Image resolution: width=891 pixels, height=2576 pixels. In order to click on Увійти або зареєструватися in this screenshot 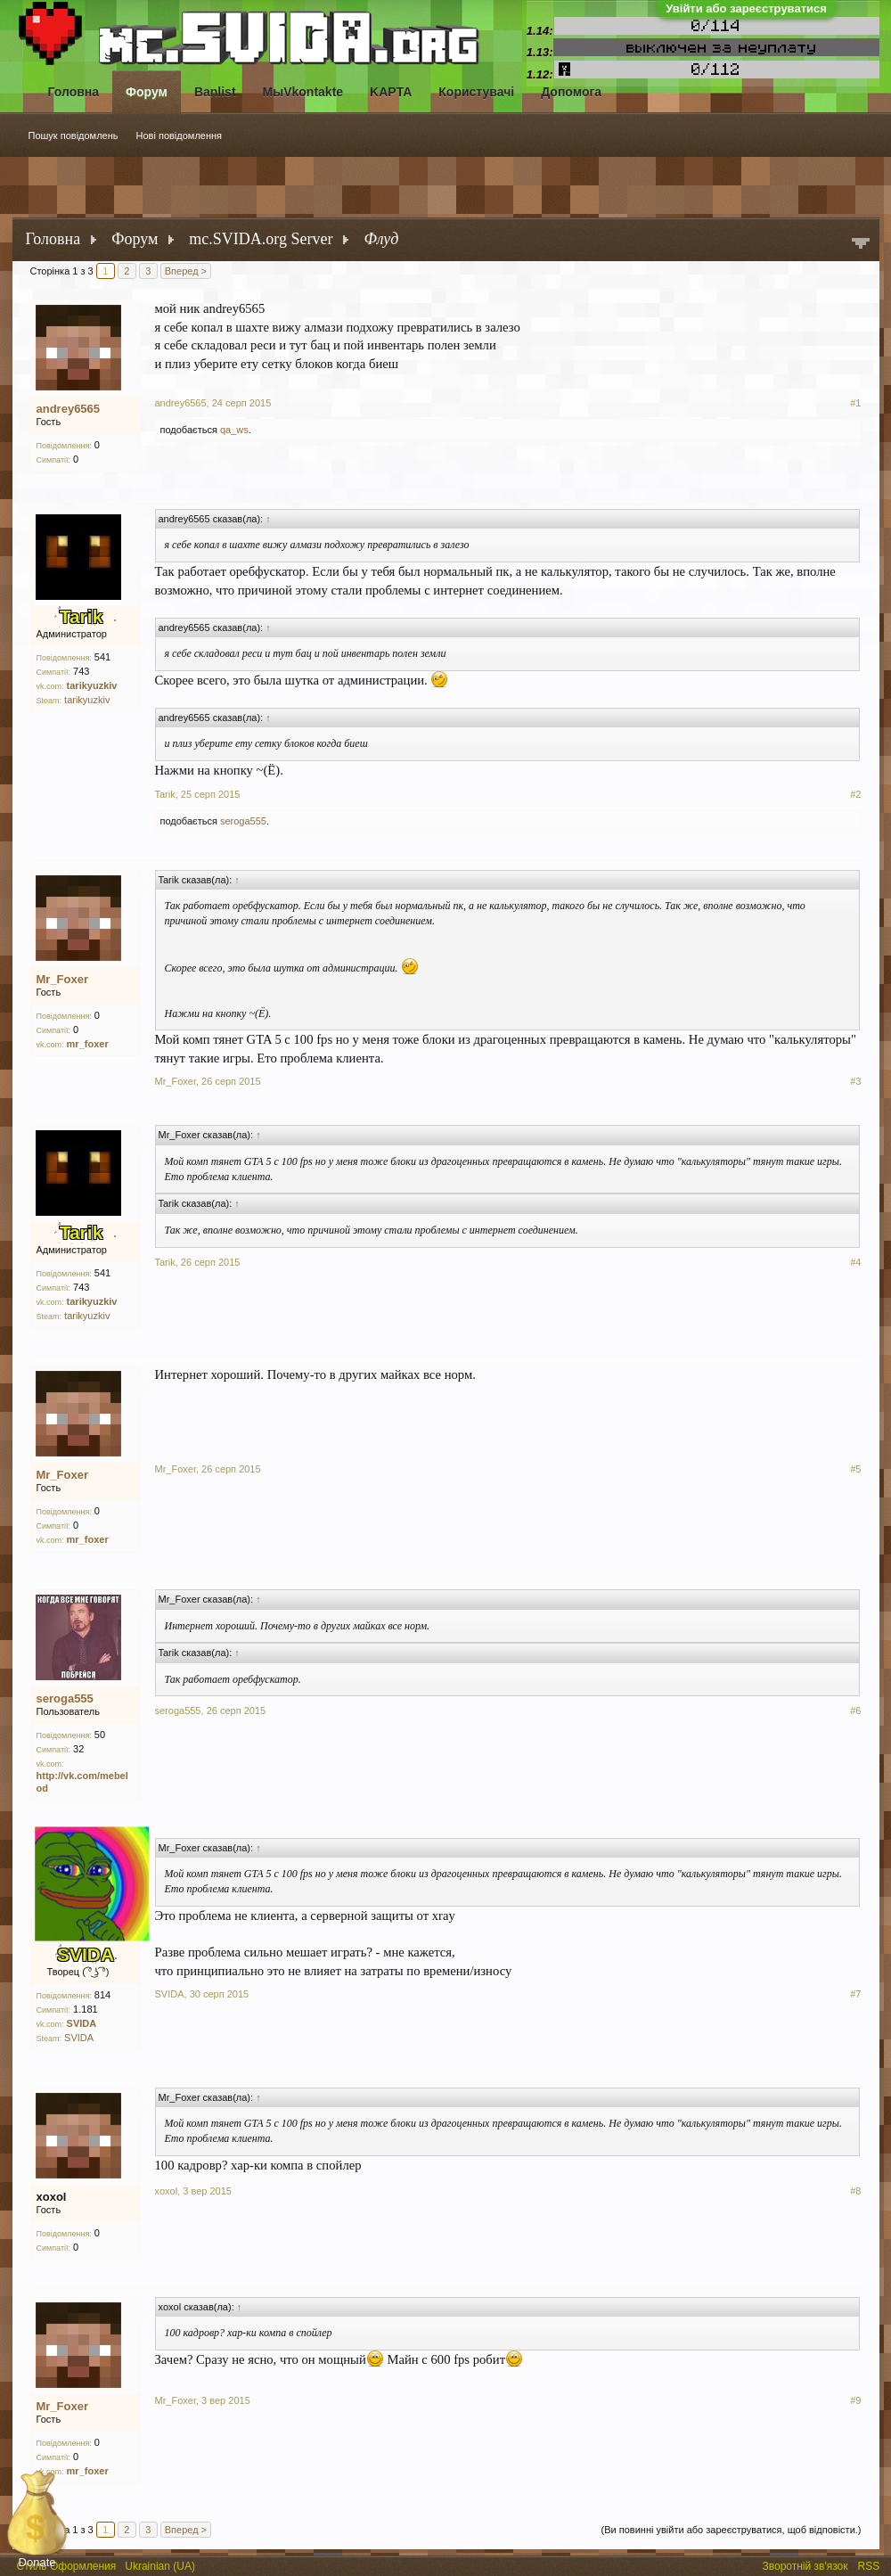, I will do `click(746, 8)`.